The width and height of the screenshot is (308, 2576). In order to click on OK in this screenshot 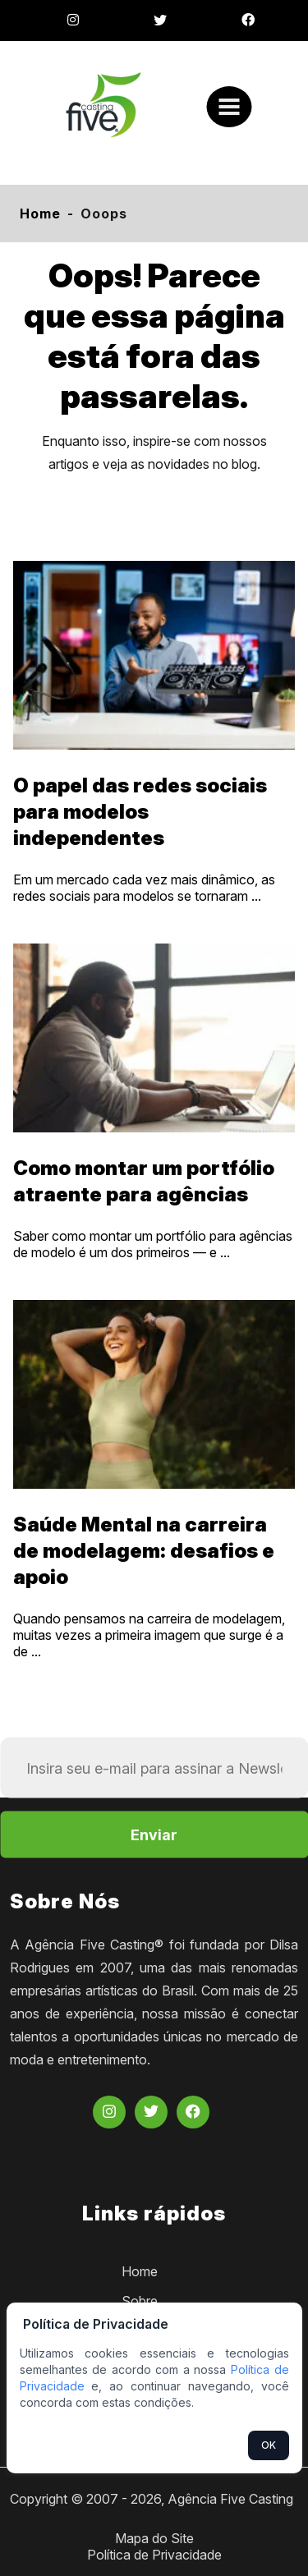, I will do `click(268, 2445)`.